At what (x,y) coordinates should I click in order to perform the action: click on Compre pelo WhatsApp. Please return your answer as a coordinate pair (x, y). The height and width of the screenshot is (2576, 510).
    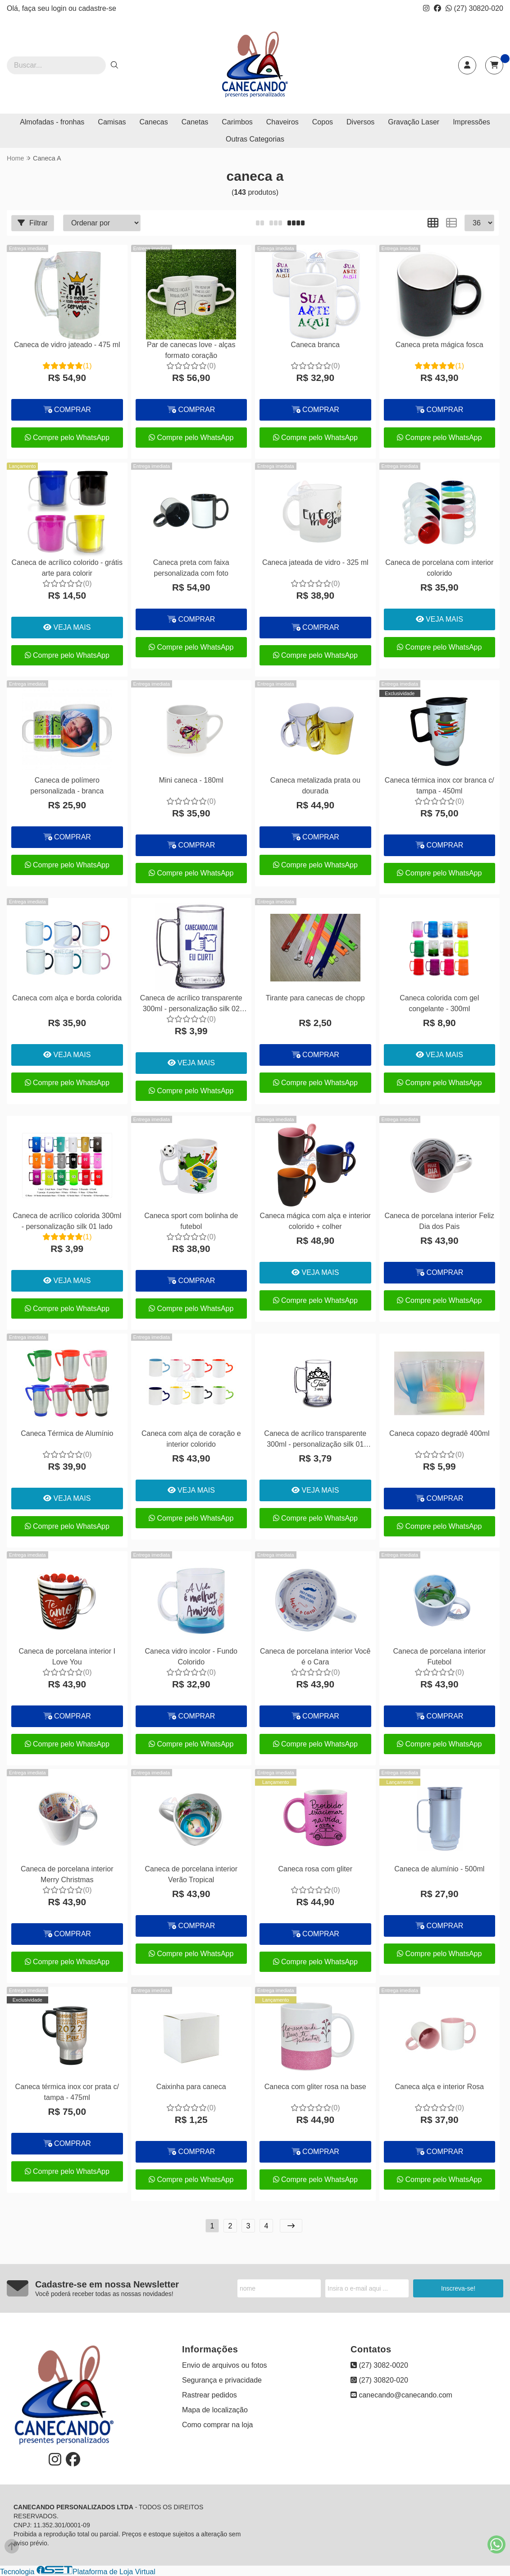
    Looking at the image, I should click on (67, 437).